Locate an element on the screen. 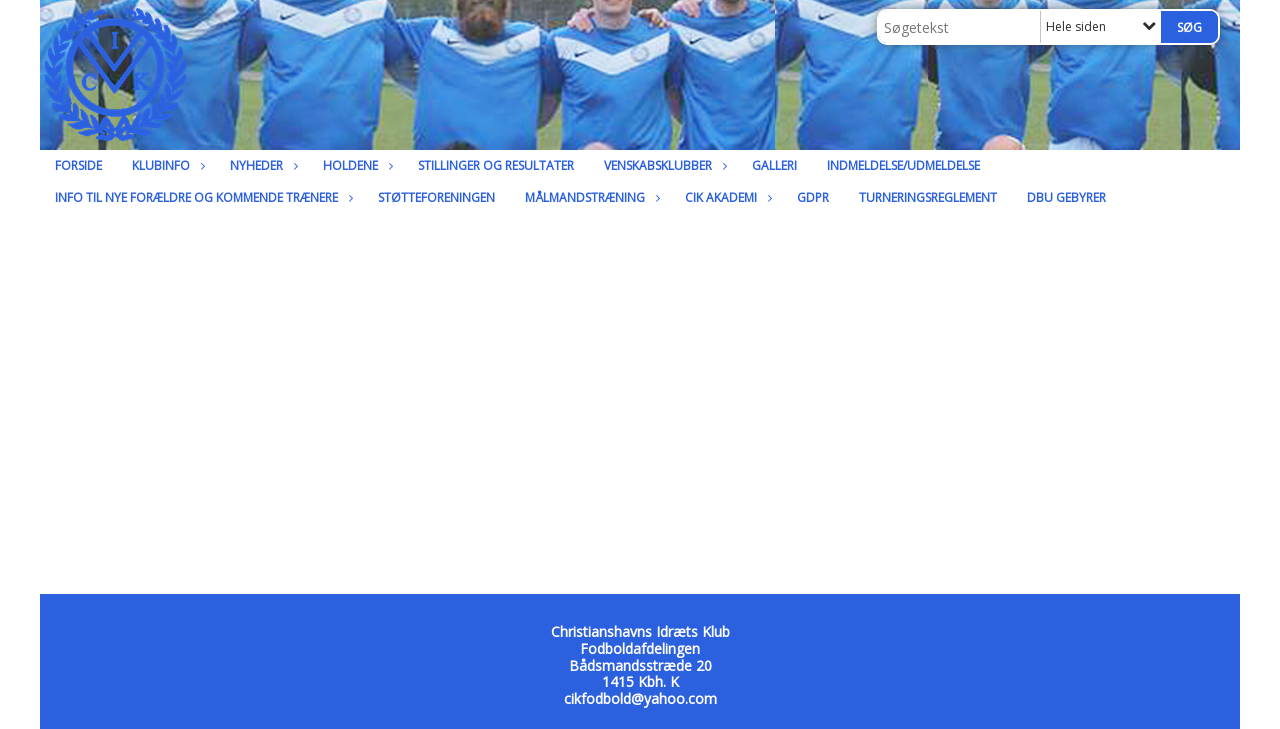 This screenshot has height=729, width=1280. Målmandstræning is located at coordinates (590, 197).